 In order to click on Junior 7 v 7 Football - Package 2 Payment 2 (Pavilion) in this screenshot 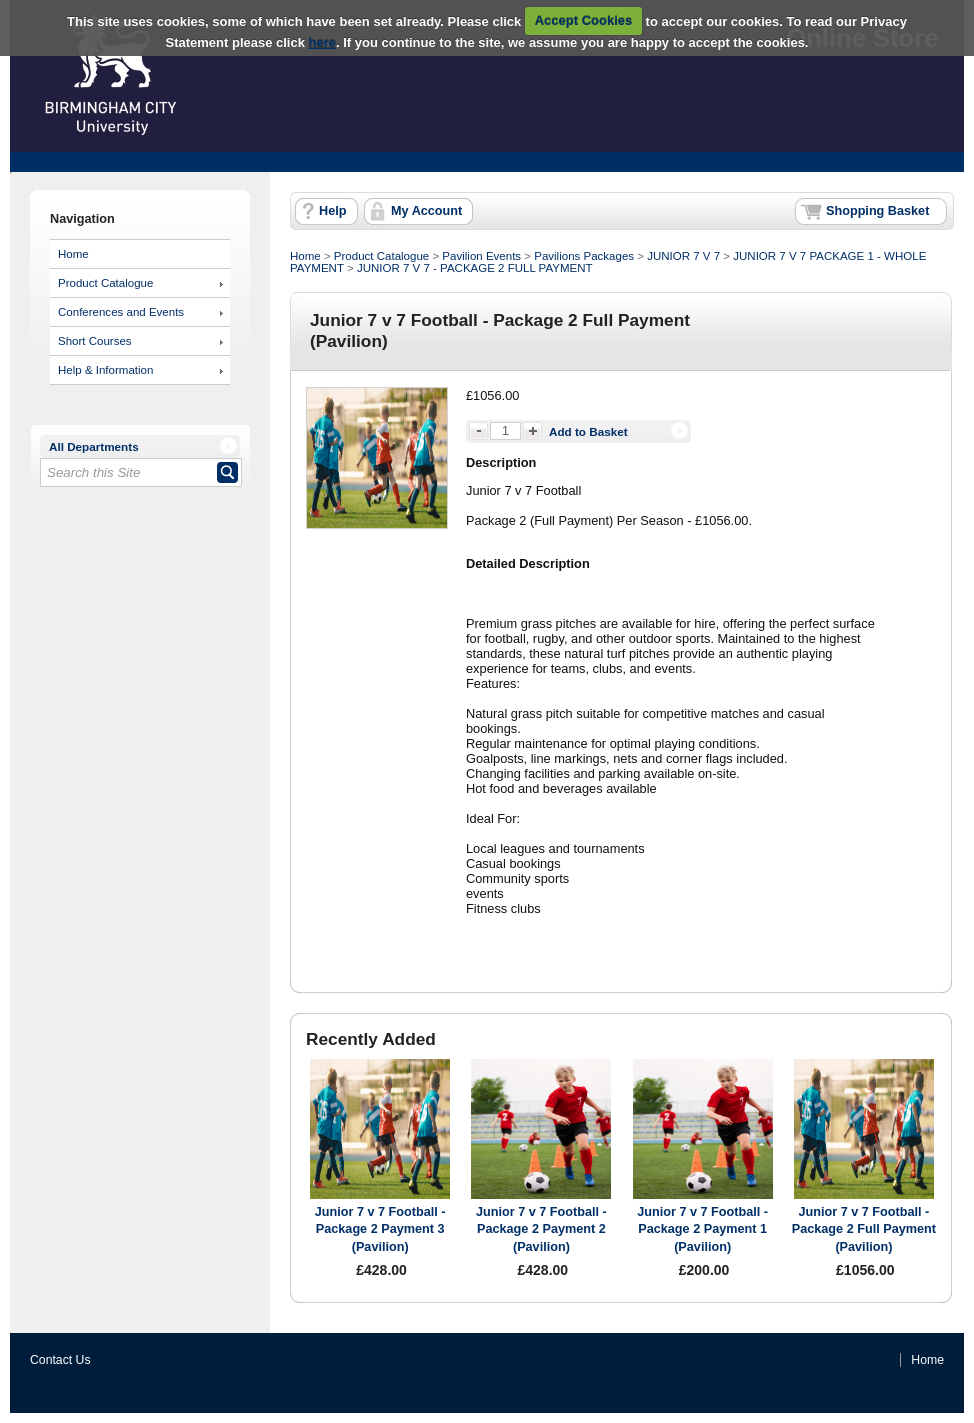, I will do `click(541, 1229)`.